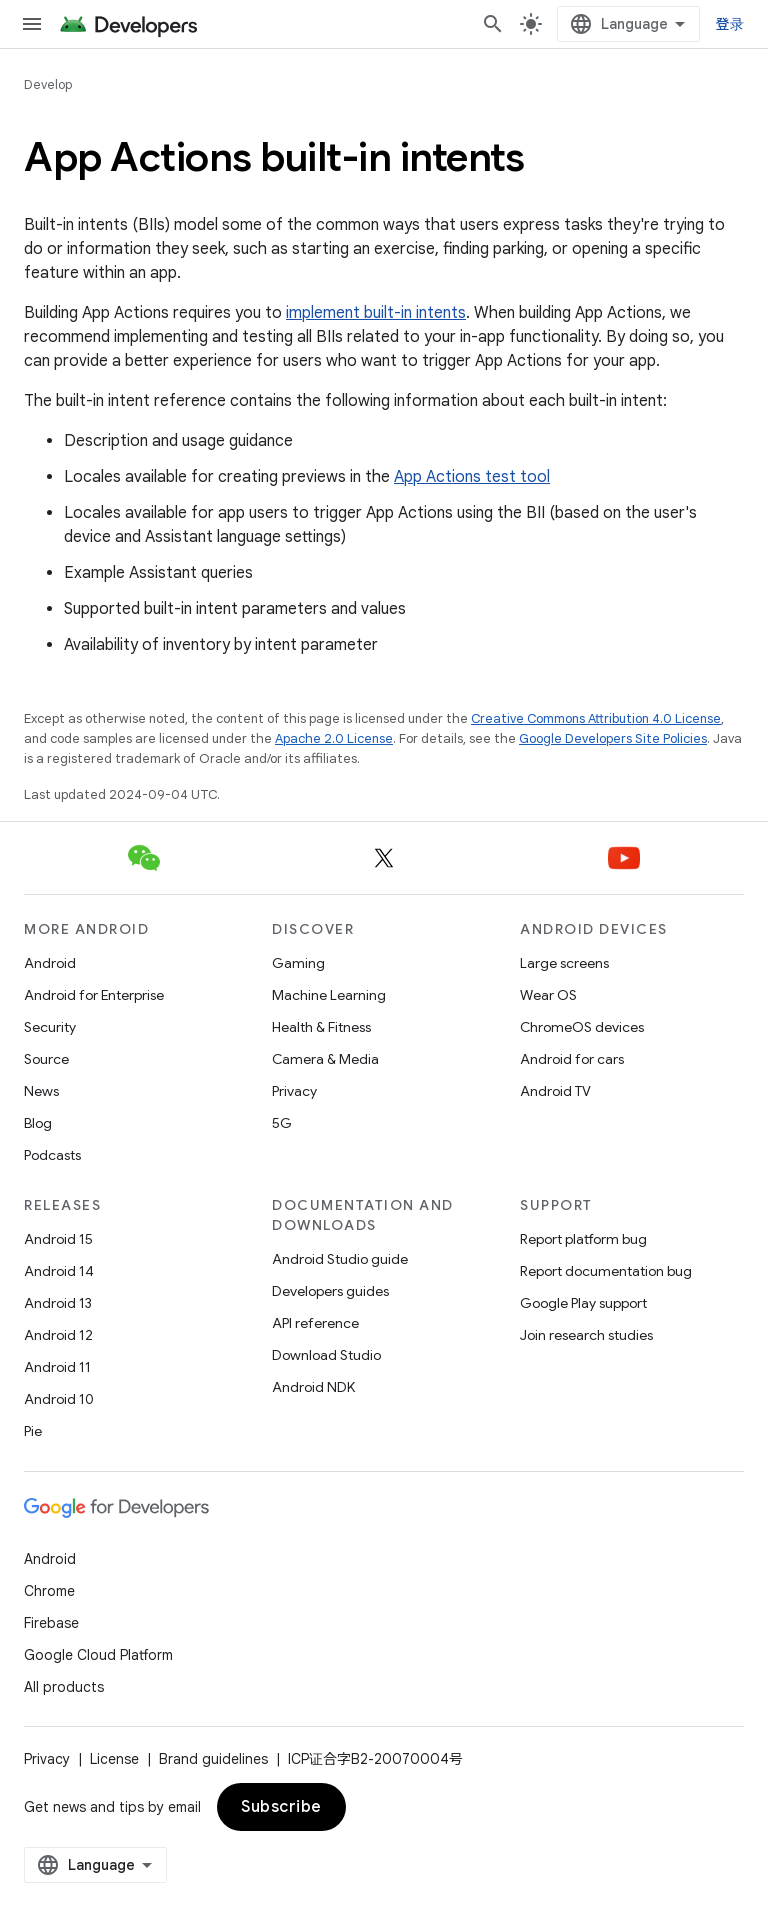  I want to click on implement built-in intents, so click(376, 313).